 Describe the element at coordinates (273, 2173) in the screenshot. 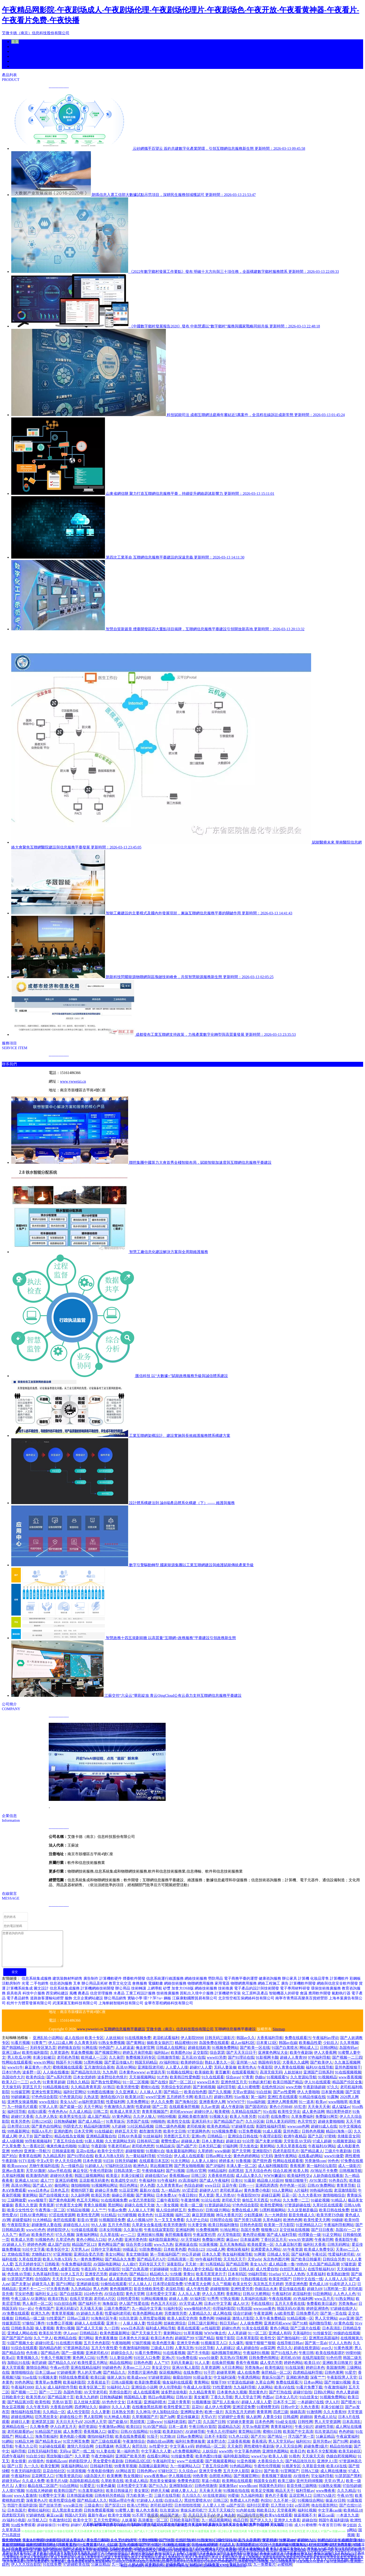

I see `成人福利视频影院` at that location.